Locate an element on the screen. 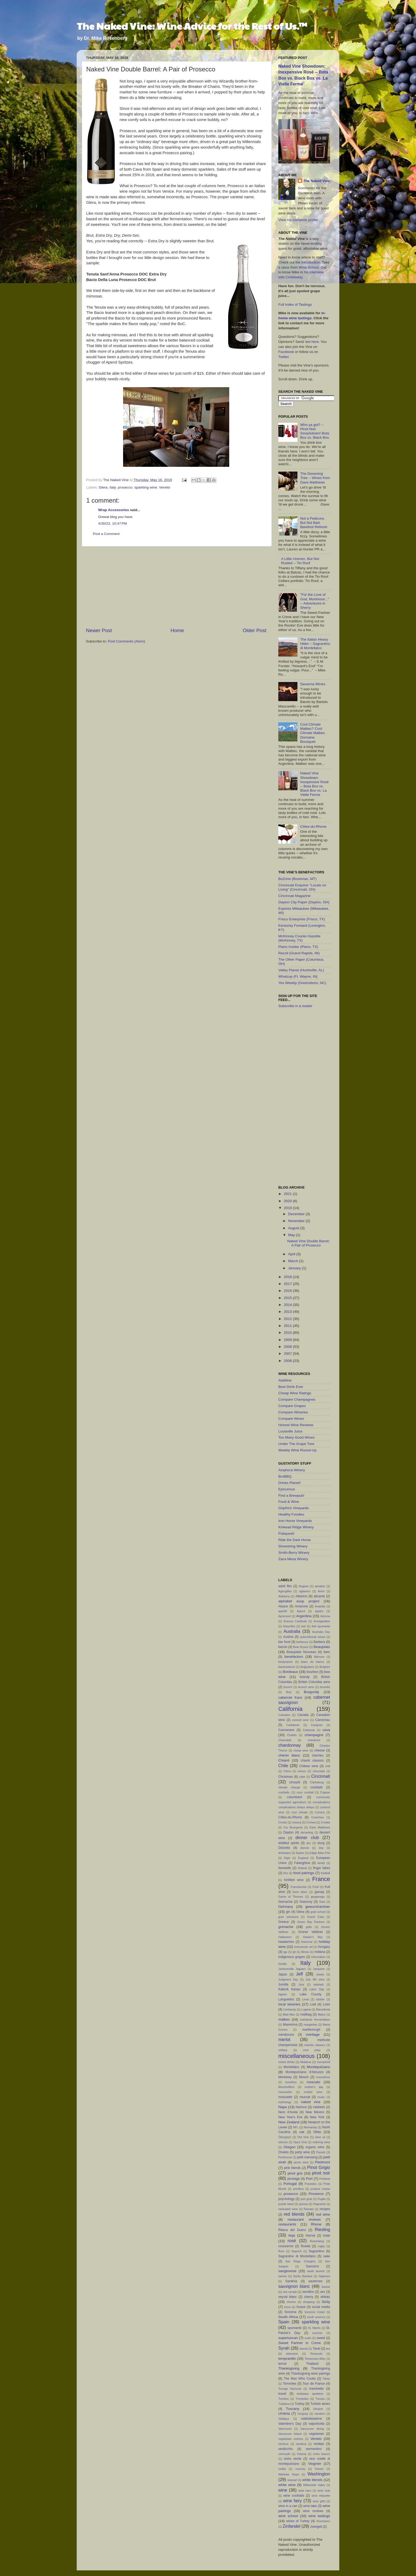 This screenshot has height=2576, width=416. Ohio is located at coordinates (317, 2132).